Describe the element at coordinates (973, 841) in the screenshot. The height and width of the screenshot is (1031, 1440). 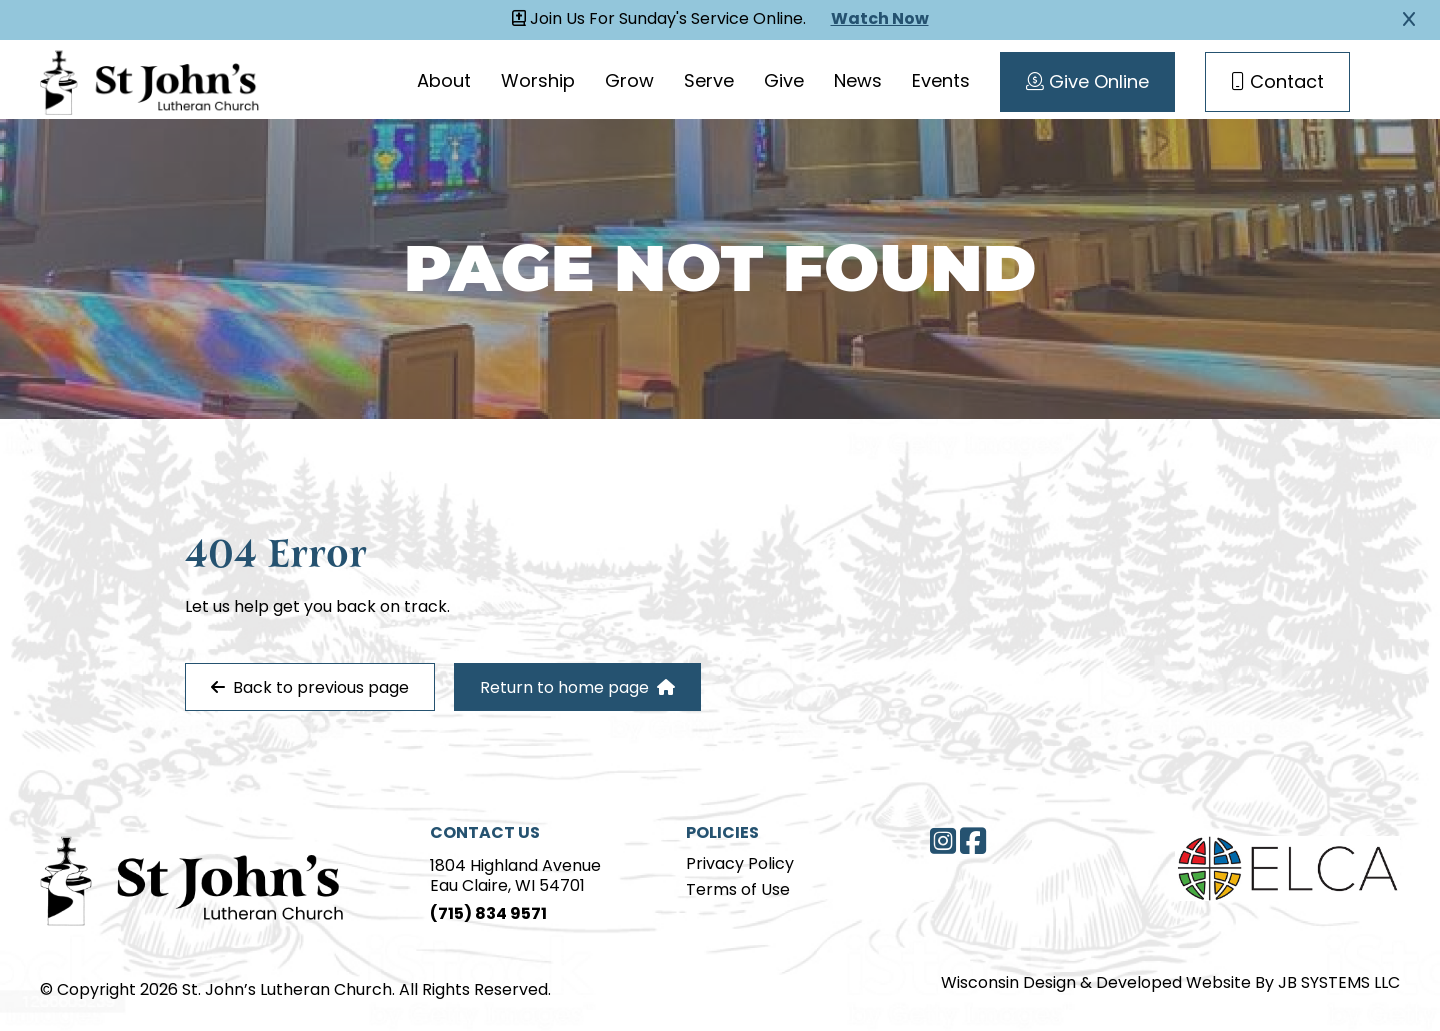
I see `[Facebook]` at that location.